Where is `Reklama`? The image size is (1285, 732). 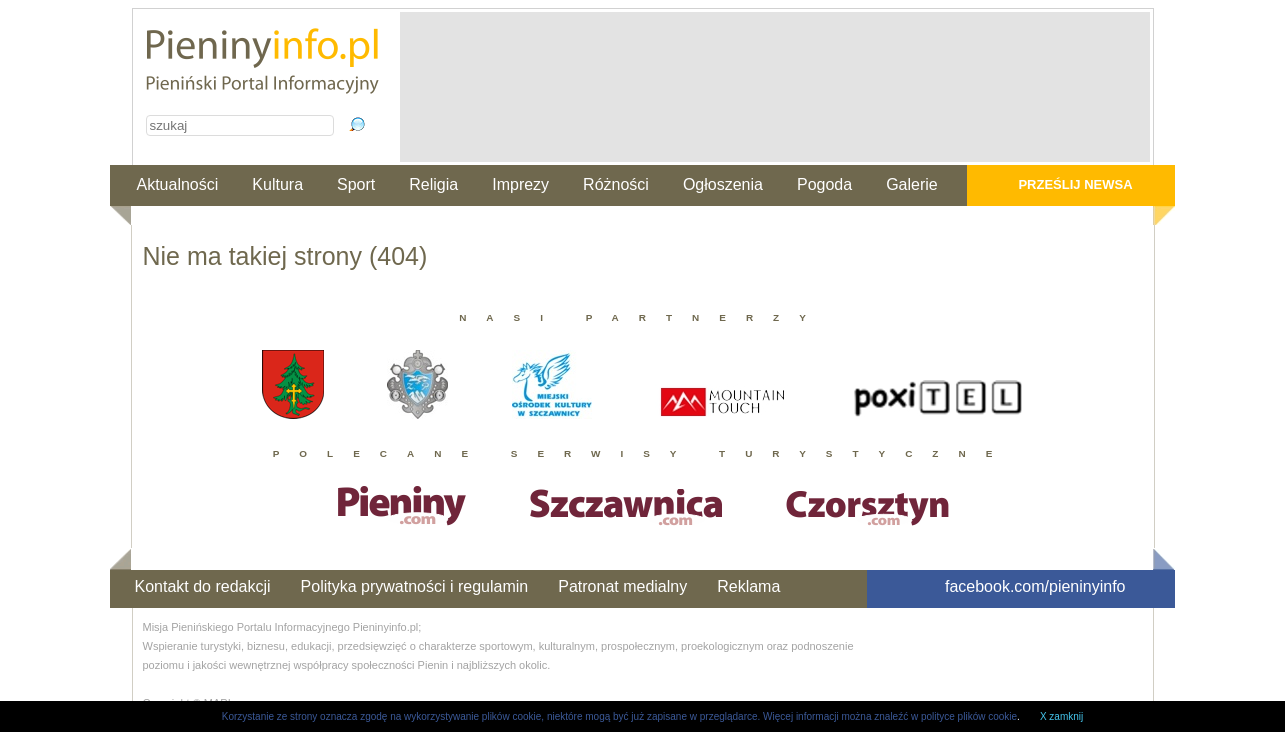
Reklama is located at coordinates (748, 586).